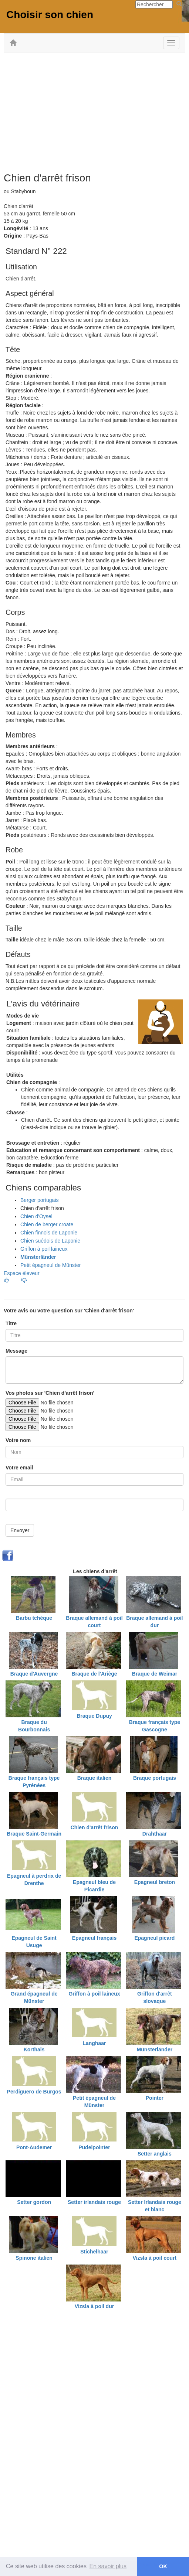 The height and width of the screenshot is (2576, 189). I want to click on Braque allemand à poil dur, so click(154, 1621).